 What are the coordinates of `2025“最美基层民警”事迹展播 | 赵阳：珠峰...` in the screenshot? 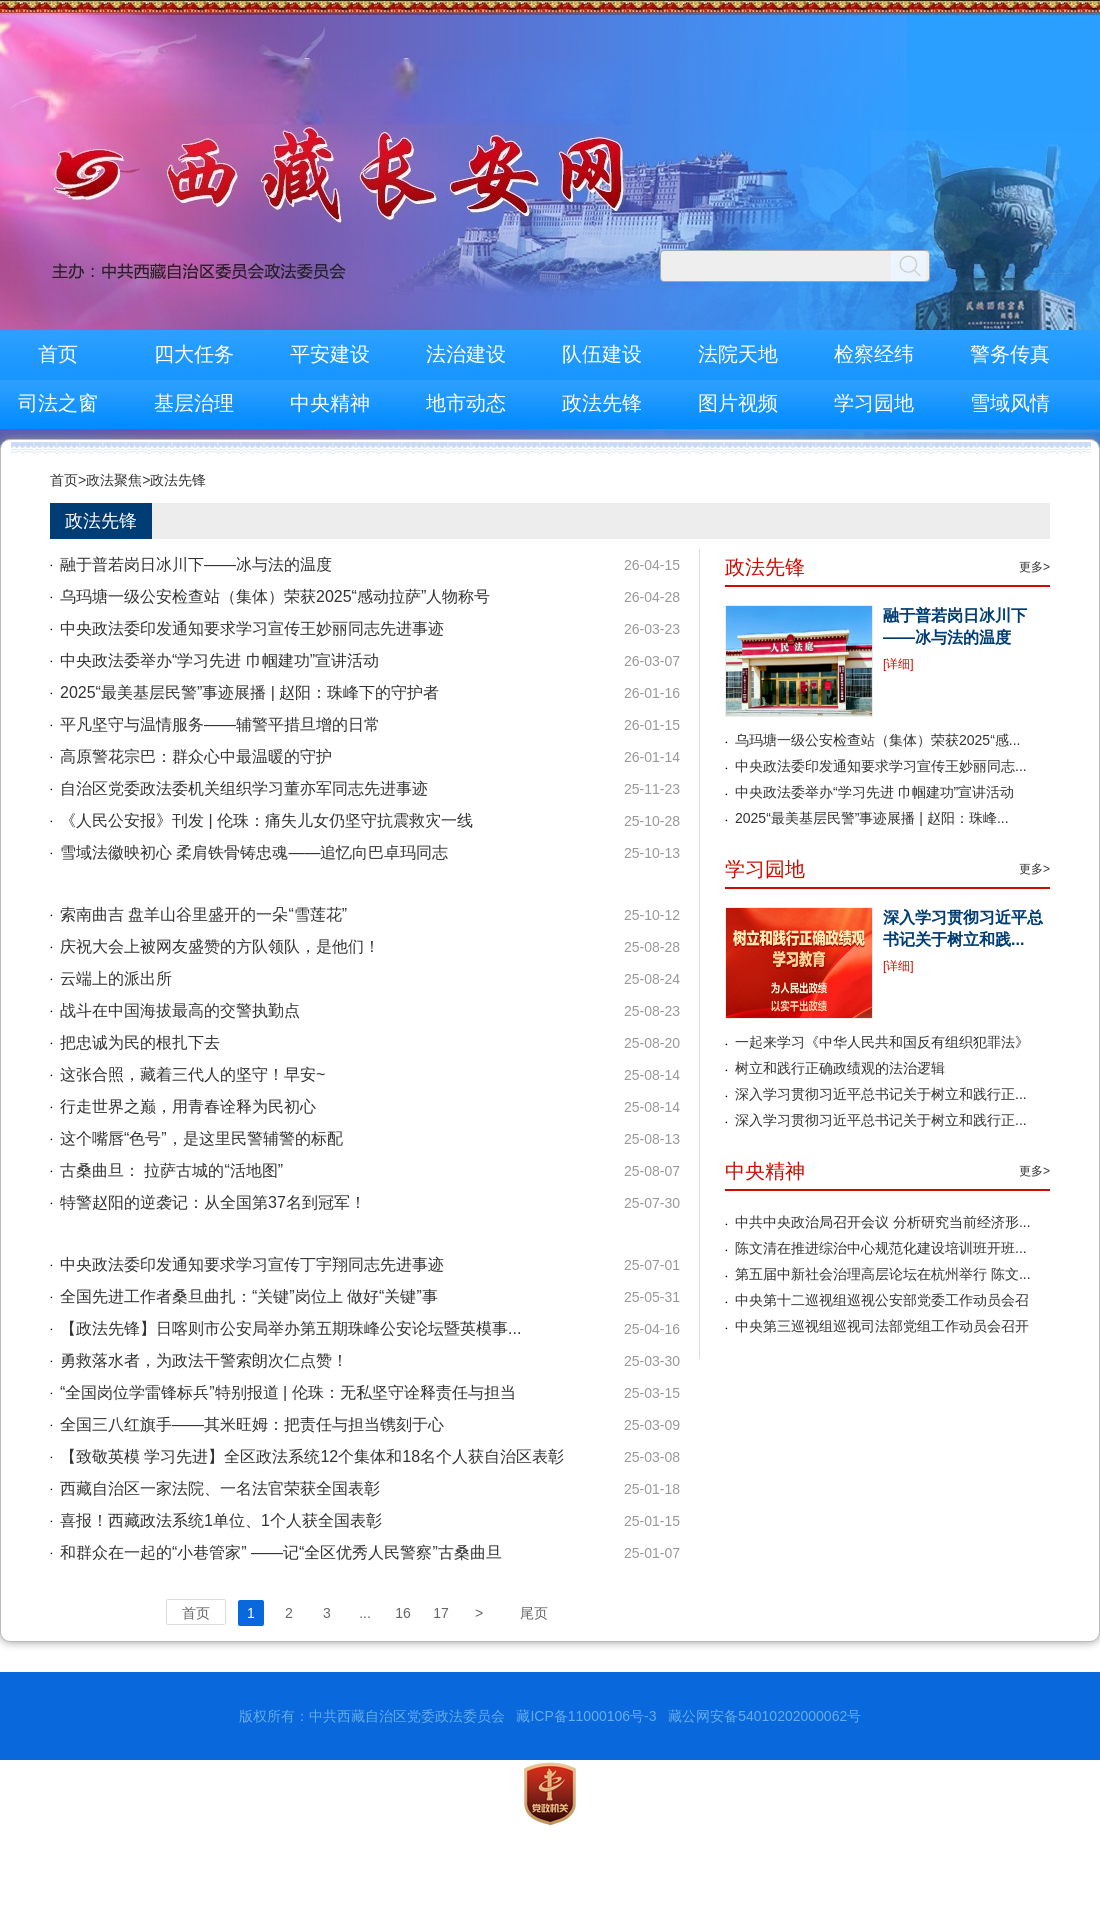 It's located at (872, 818).